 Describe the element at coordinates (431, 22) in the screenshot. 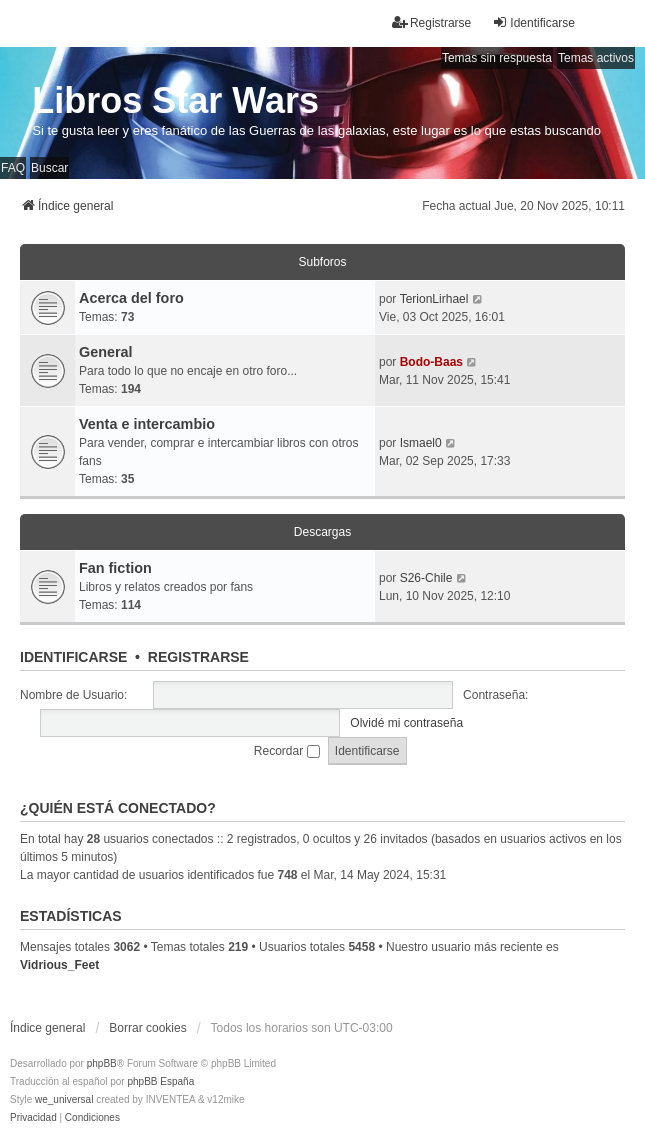

I see `Registrarse [menuitem]` at that location.